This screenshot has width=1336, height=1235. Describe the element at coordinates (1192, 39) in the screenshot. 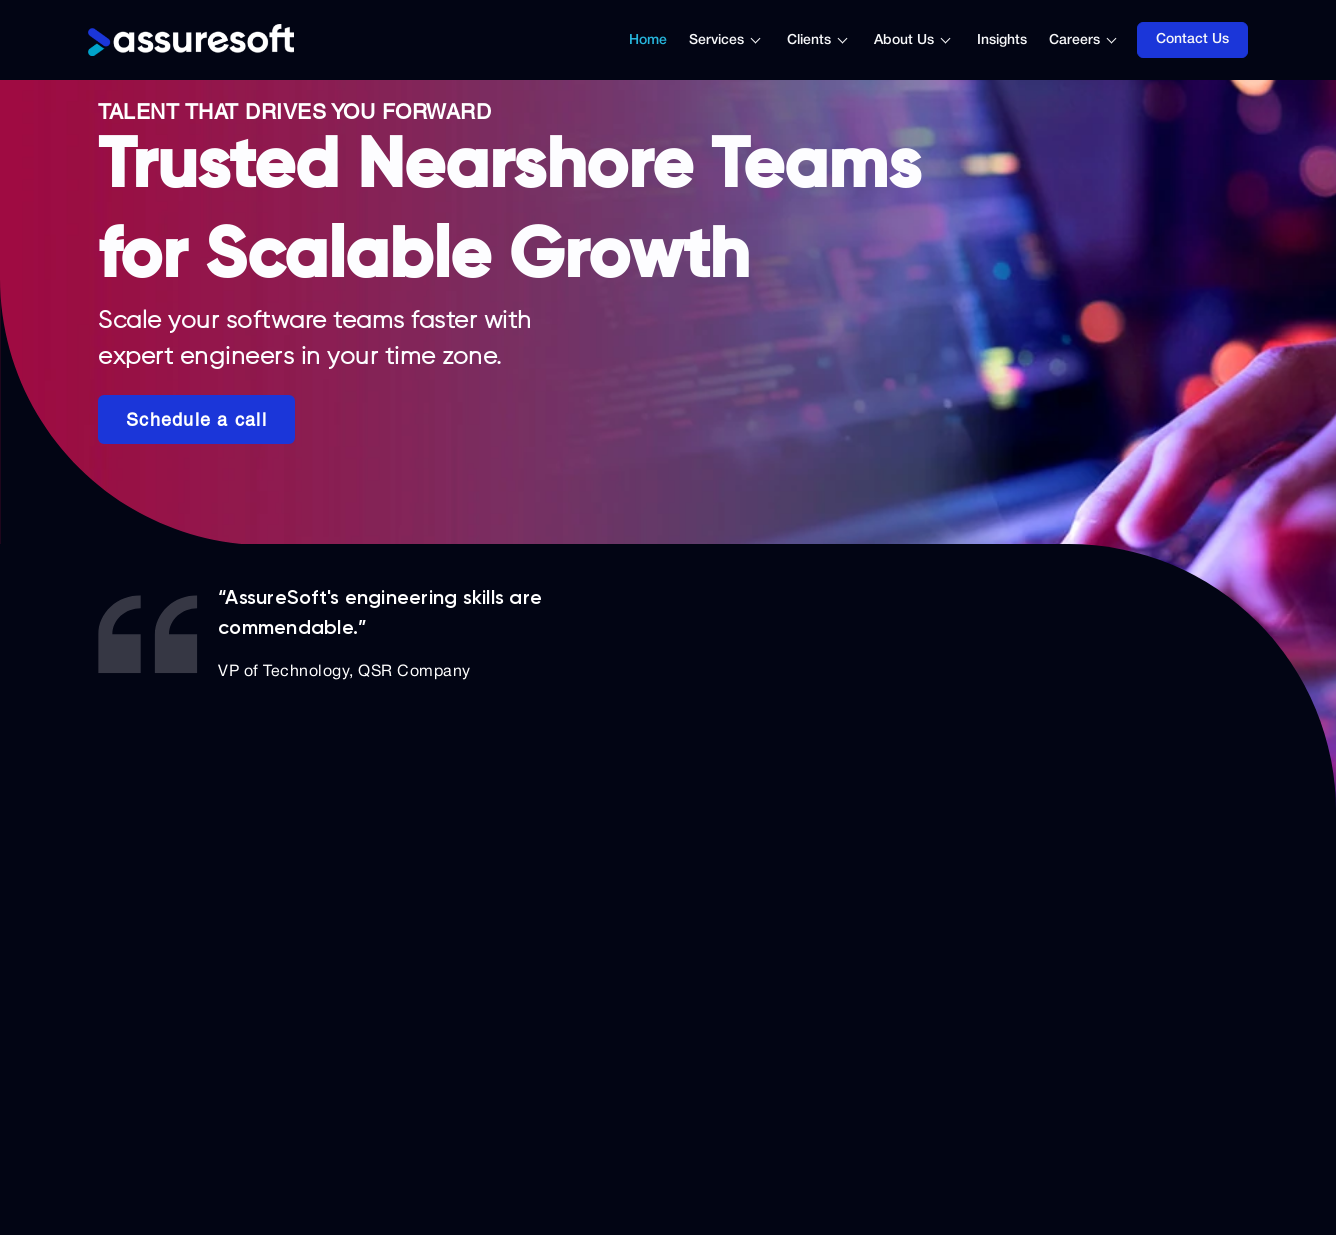

I see `Contact Us` at that location.